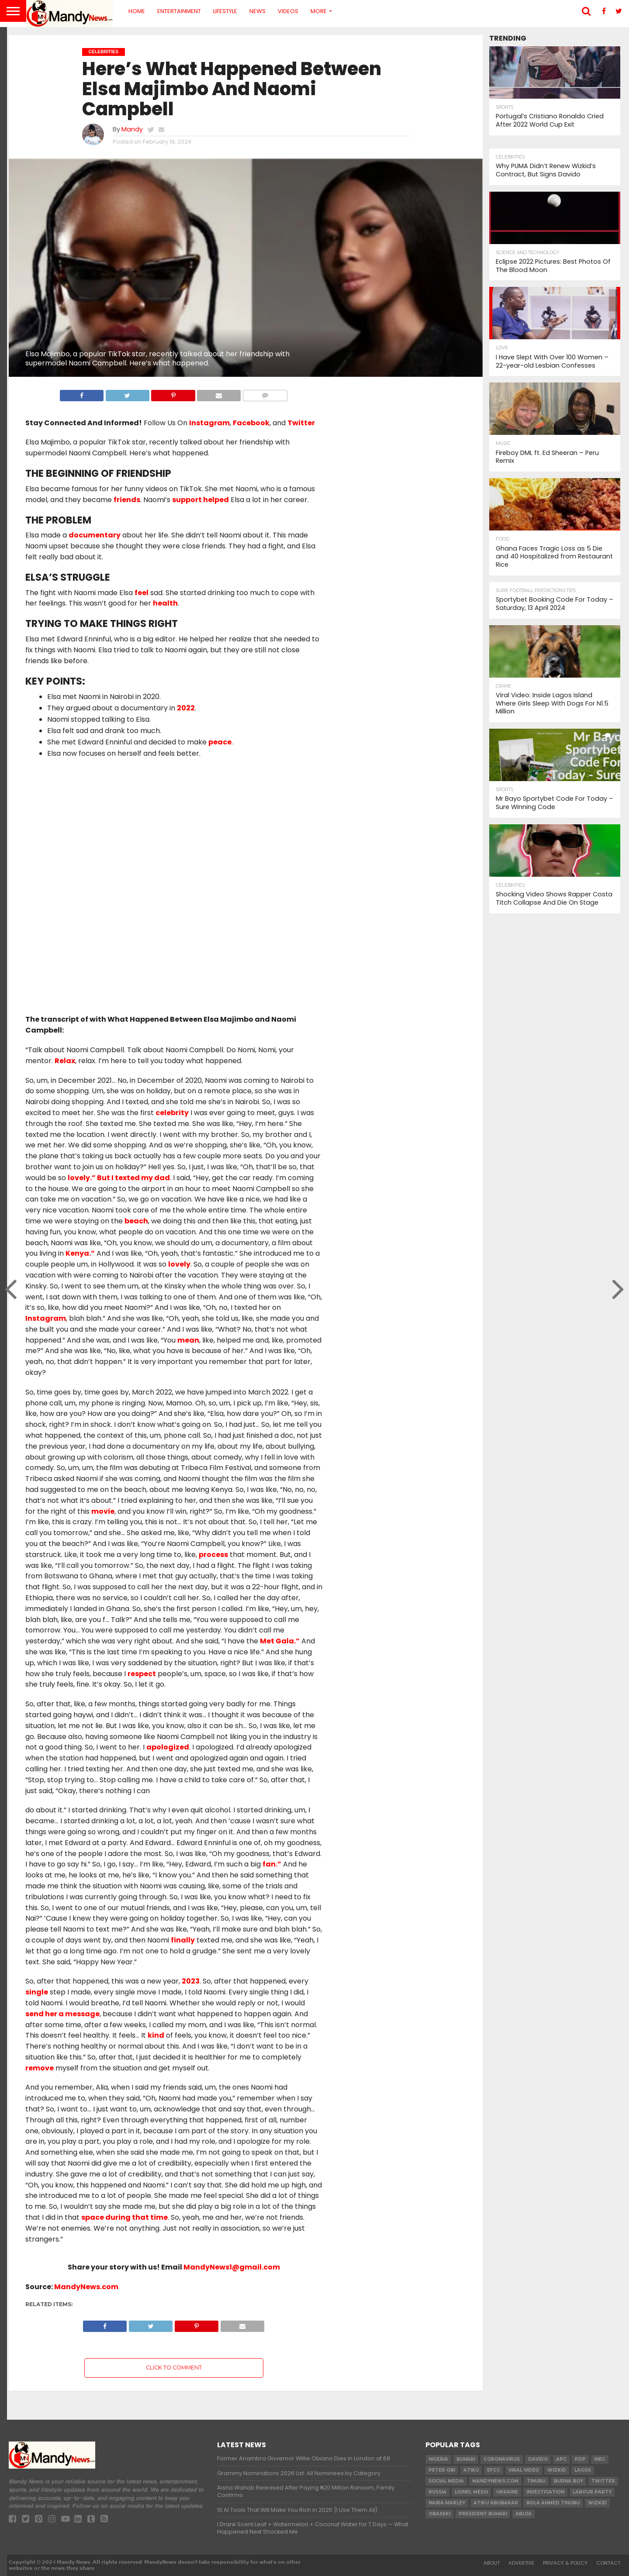  I want to click on pdp, so click(580, 2459).